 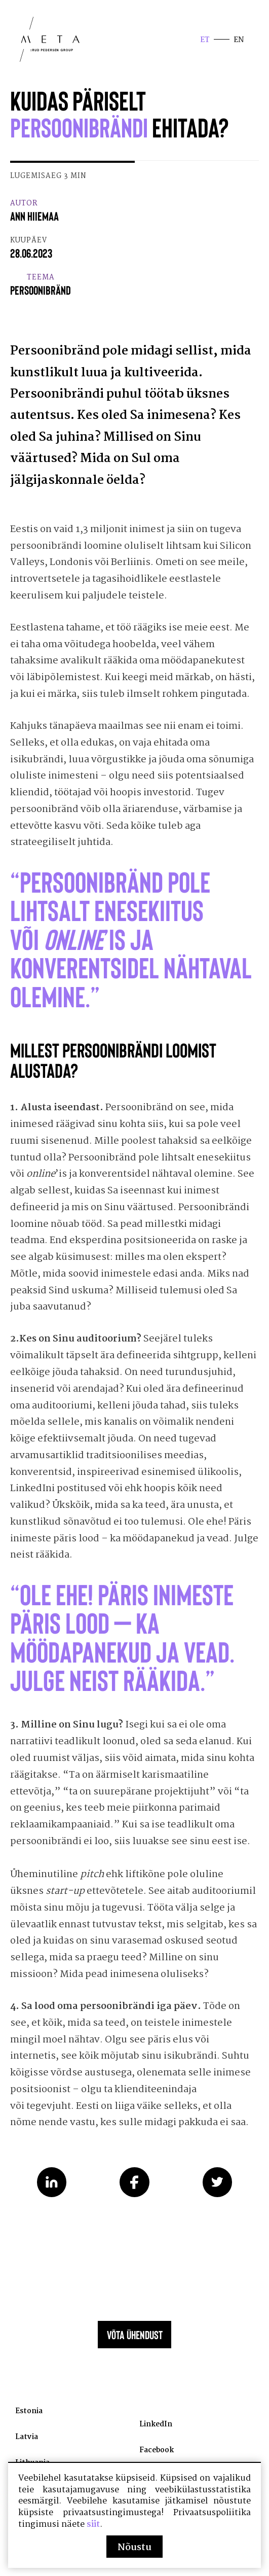 What do you see at coordinates (135, 2353) in the screenshot?
I see `Võta ühendust` at bounding box center [135, 2353].